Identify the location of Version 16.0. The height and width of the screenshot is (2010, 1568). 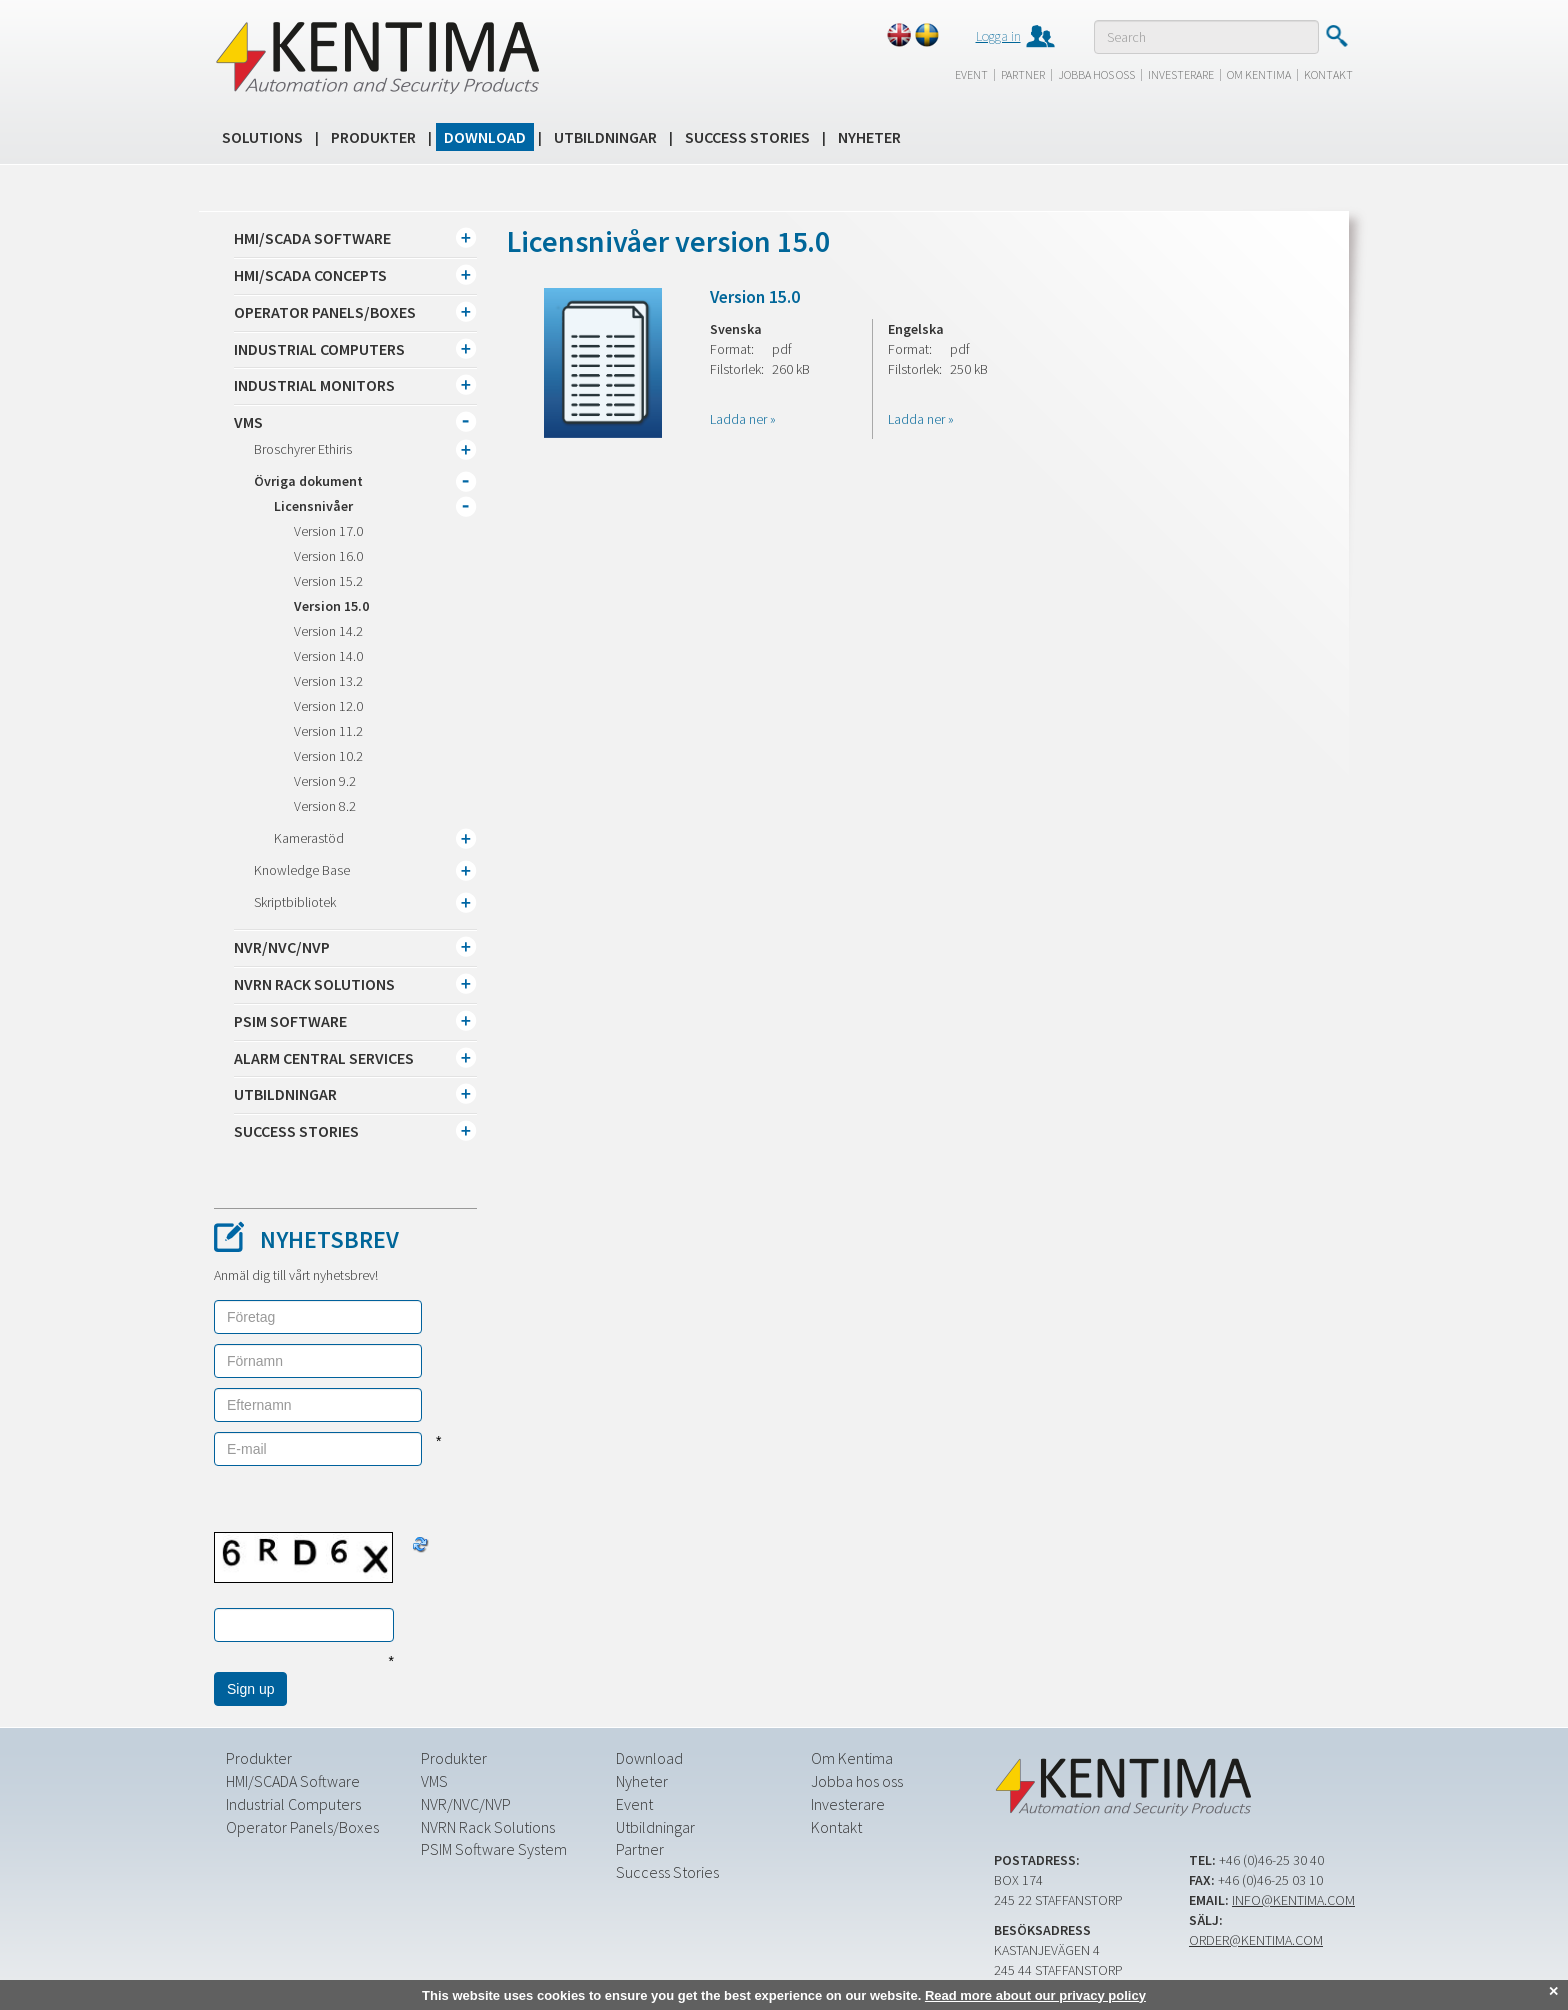
(328, 556).